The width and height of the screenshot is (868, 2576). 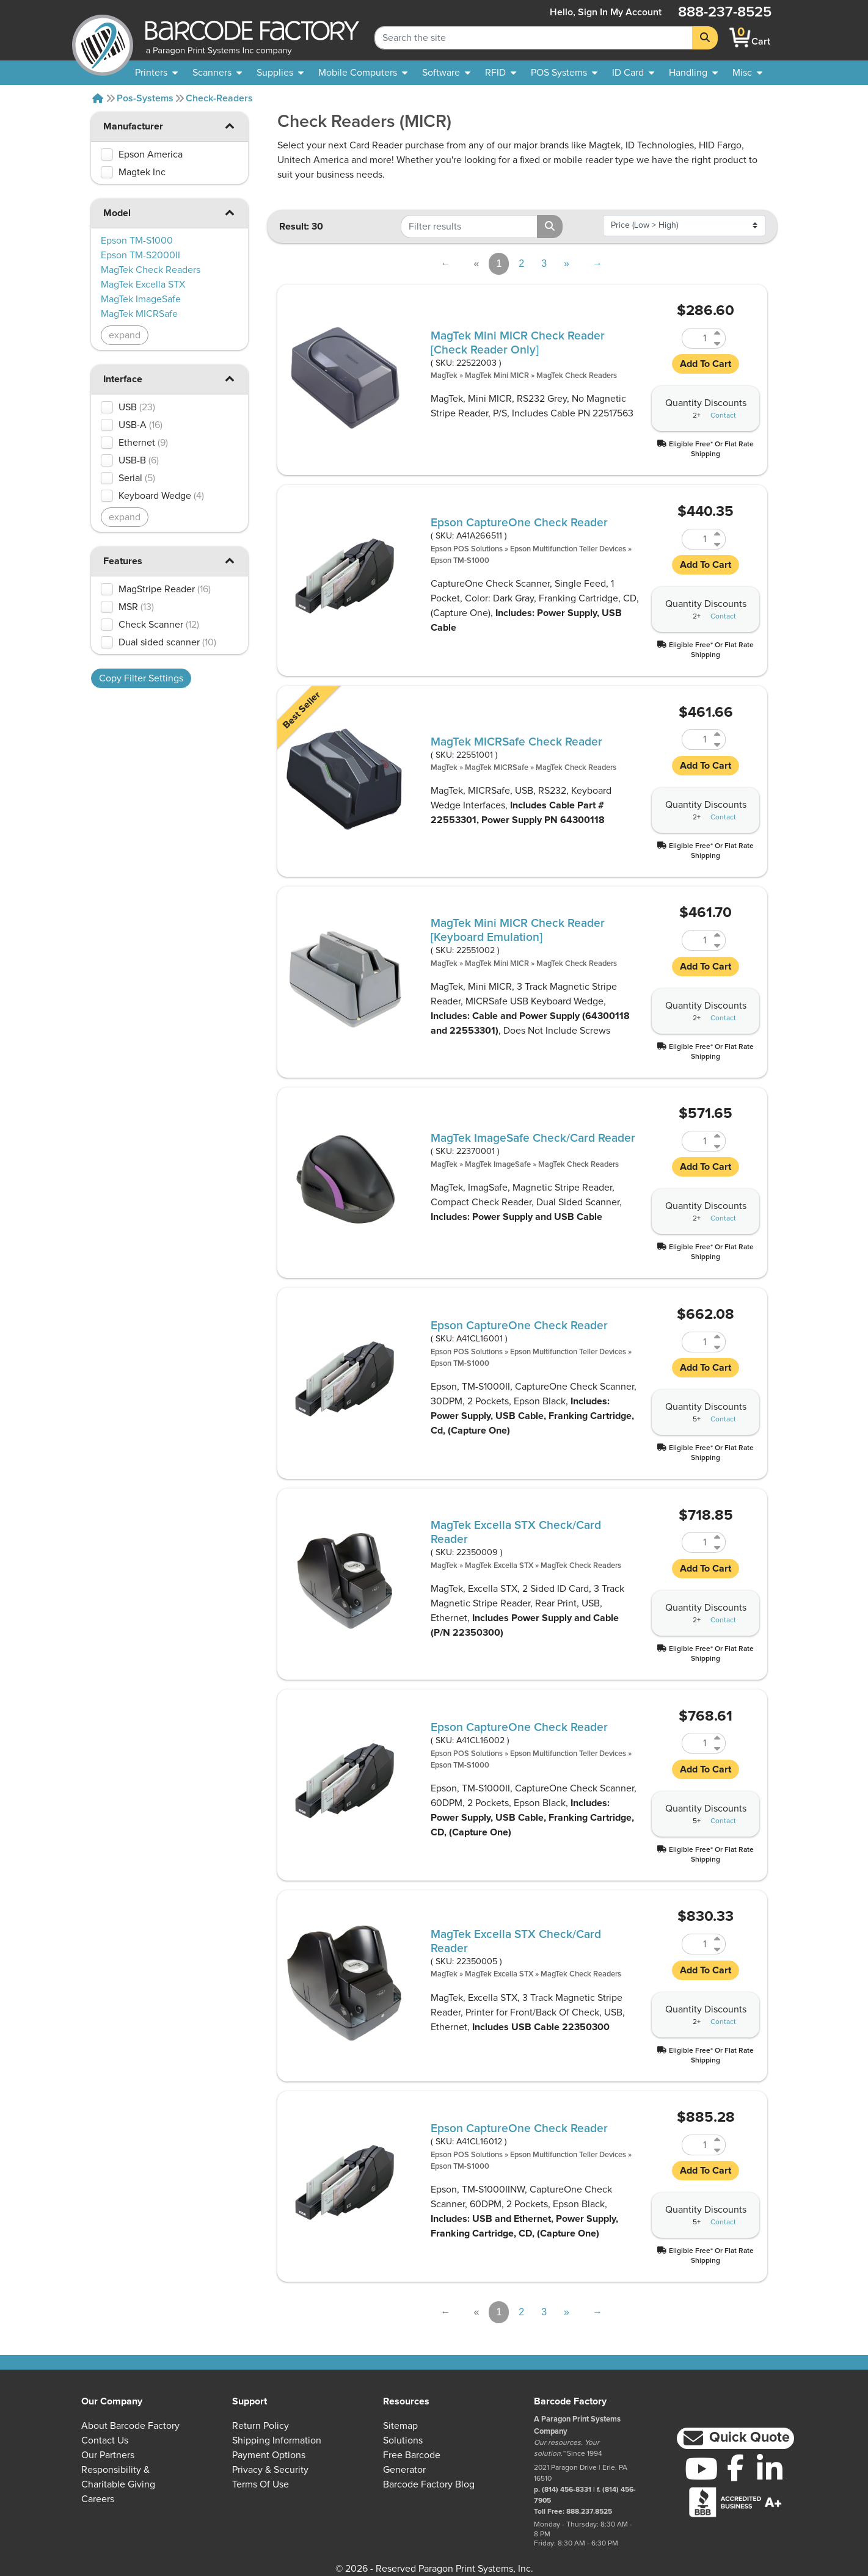 What do you see at coordinates (467, 549) in the screenshot?
I see `Epson POS Solutions` at bounding box center [467, 549].